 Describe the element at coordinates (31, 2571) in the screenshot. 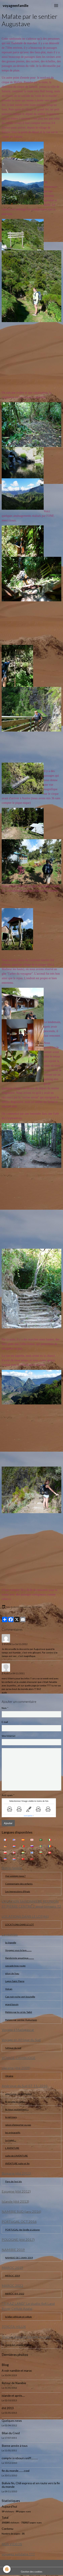

I see `Gestion des cookies` at that location.